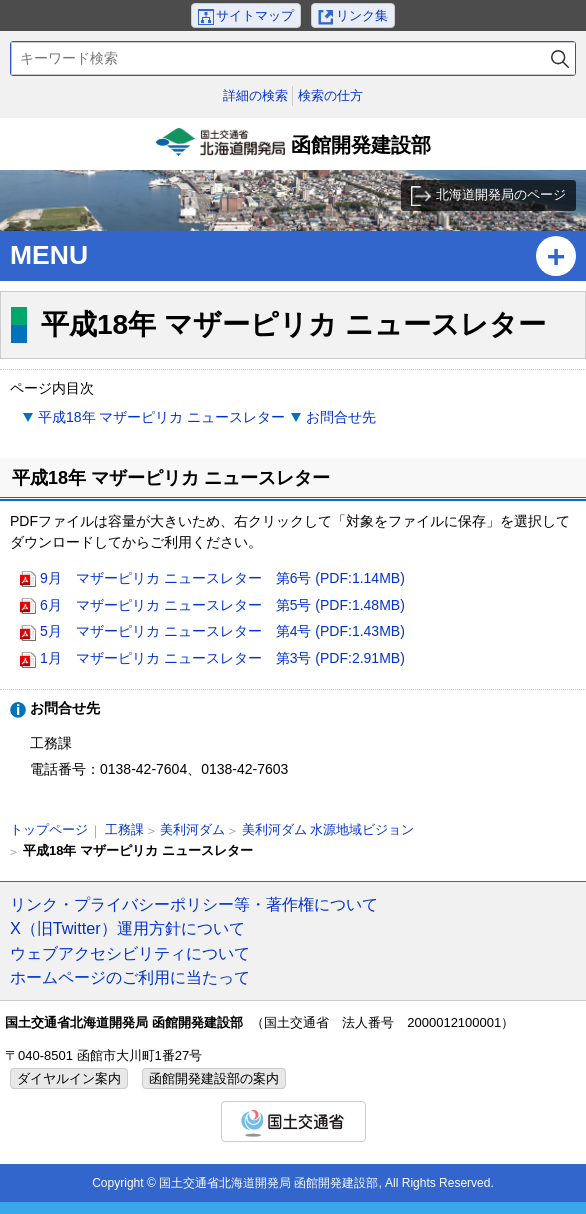  Describe the element at coordinates (255, 15) in the screenshot. I see `サイトマップ` at that location.